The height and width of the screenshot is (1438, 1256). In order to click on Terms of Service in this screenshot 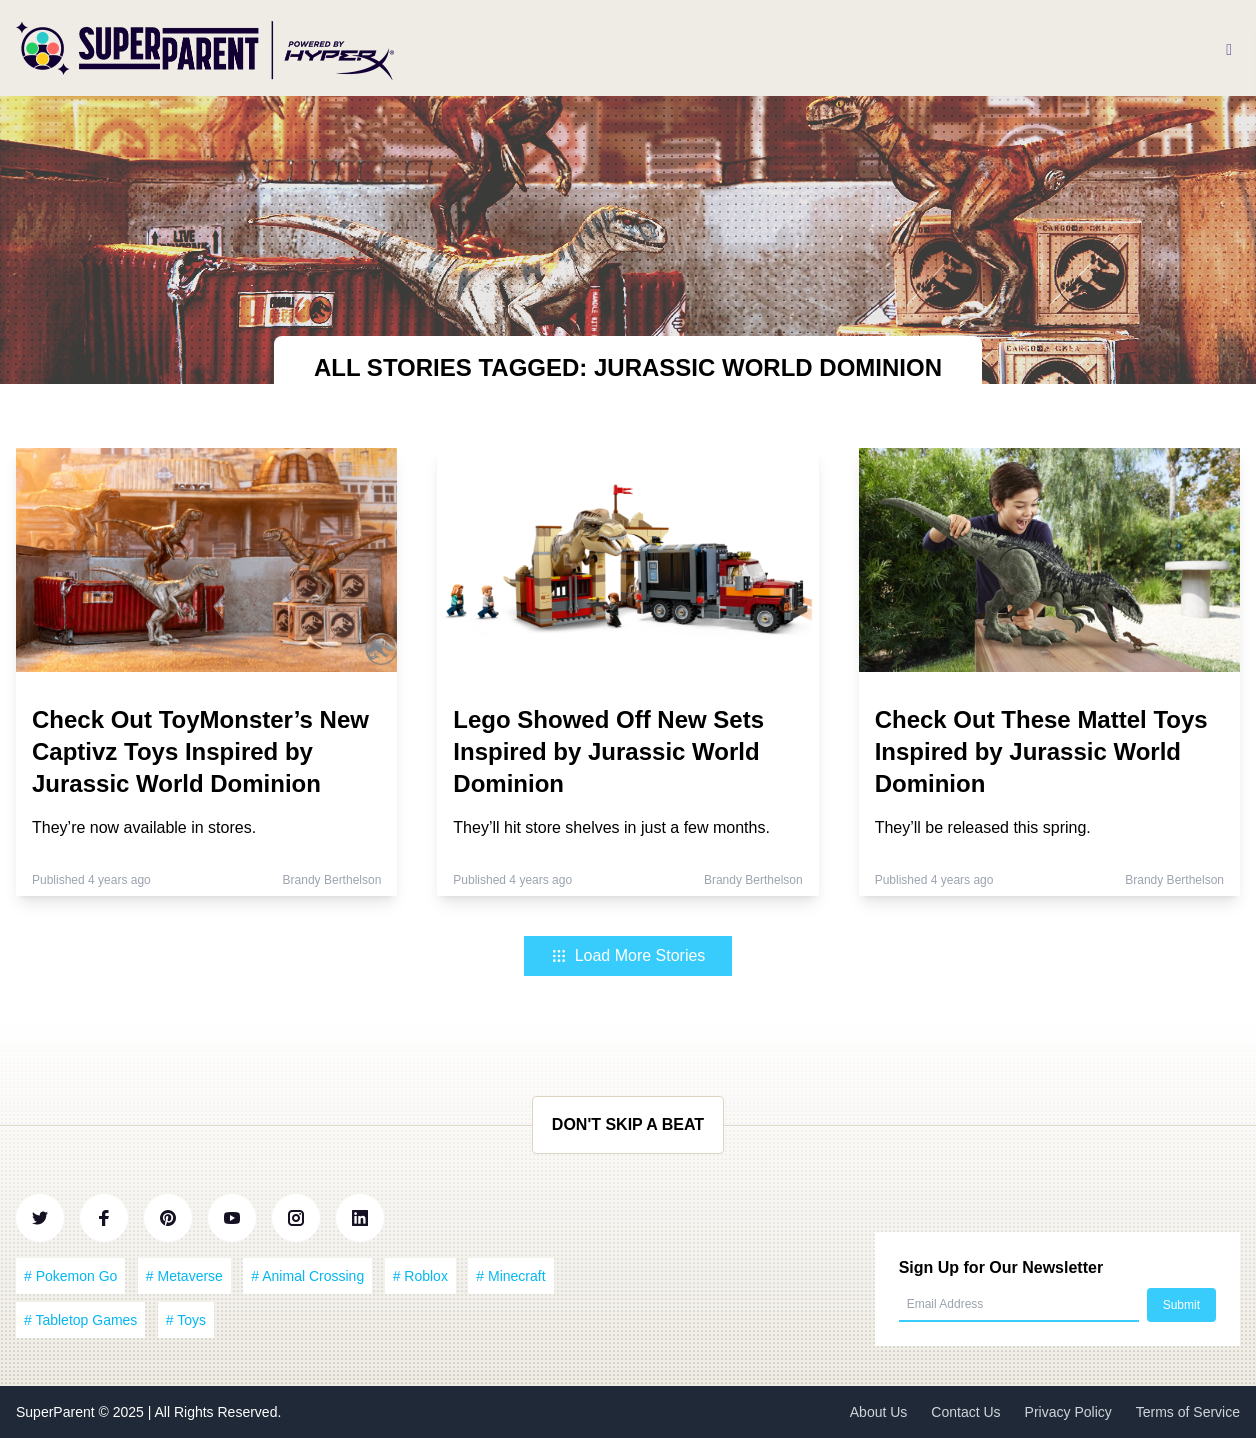, I will do `click(1188, 1412)`.